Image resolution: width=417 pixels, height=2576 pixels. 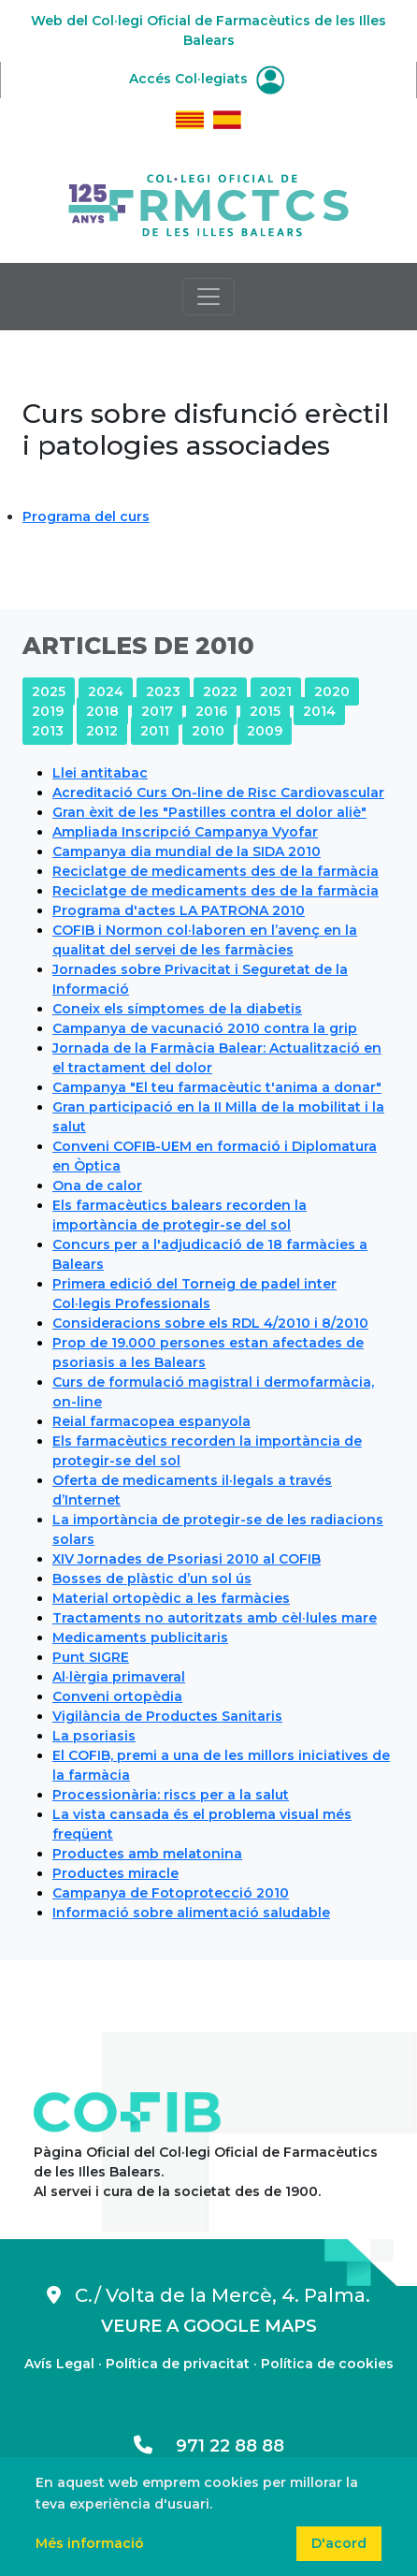 I want to click on Acreditació Curs On-line de Risc Cardiovascular, so click(x=218, y=792).